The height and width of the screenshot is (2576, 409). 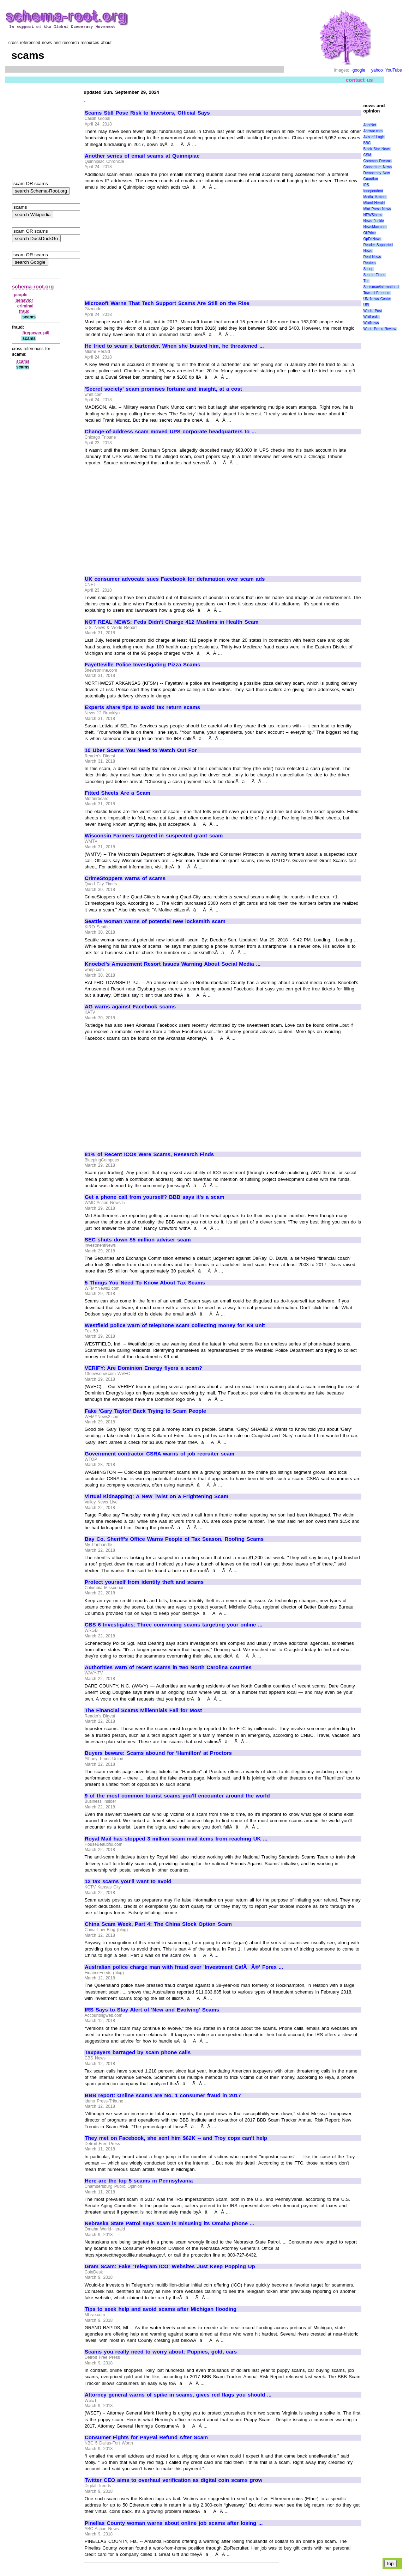 What do you see at coordinates (141, 750) in the screenshot?
I see `10 Uber Scams You Need to Watch Out For` at bounding box center [141, 750].